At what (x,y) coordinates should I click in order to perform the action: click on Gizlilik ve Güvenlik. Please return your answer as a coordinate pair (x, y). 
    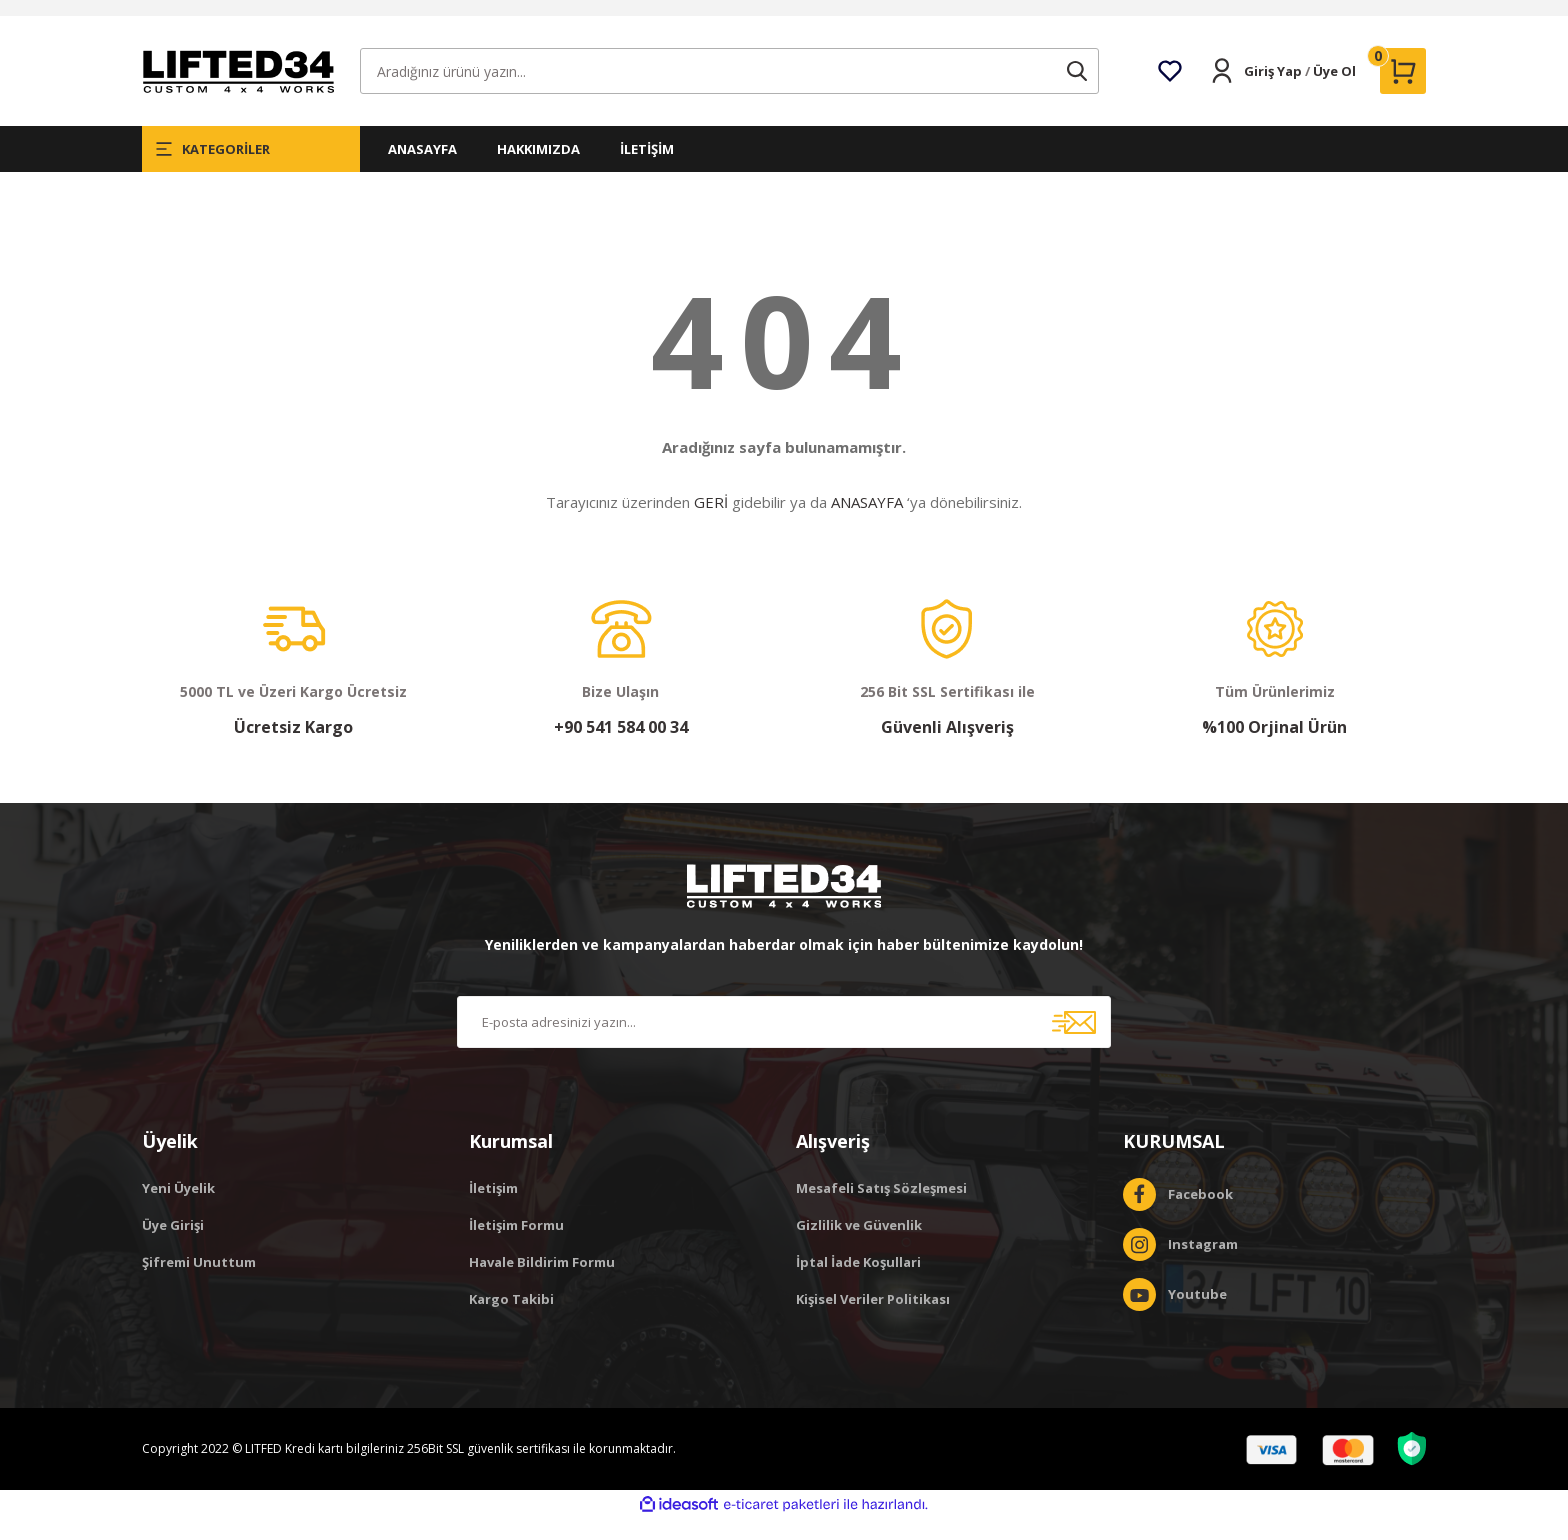
    Looking at the image, I should click on (859, 1246).